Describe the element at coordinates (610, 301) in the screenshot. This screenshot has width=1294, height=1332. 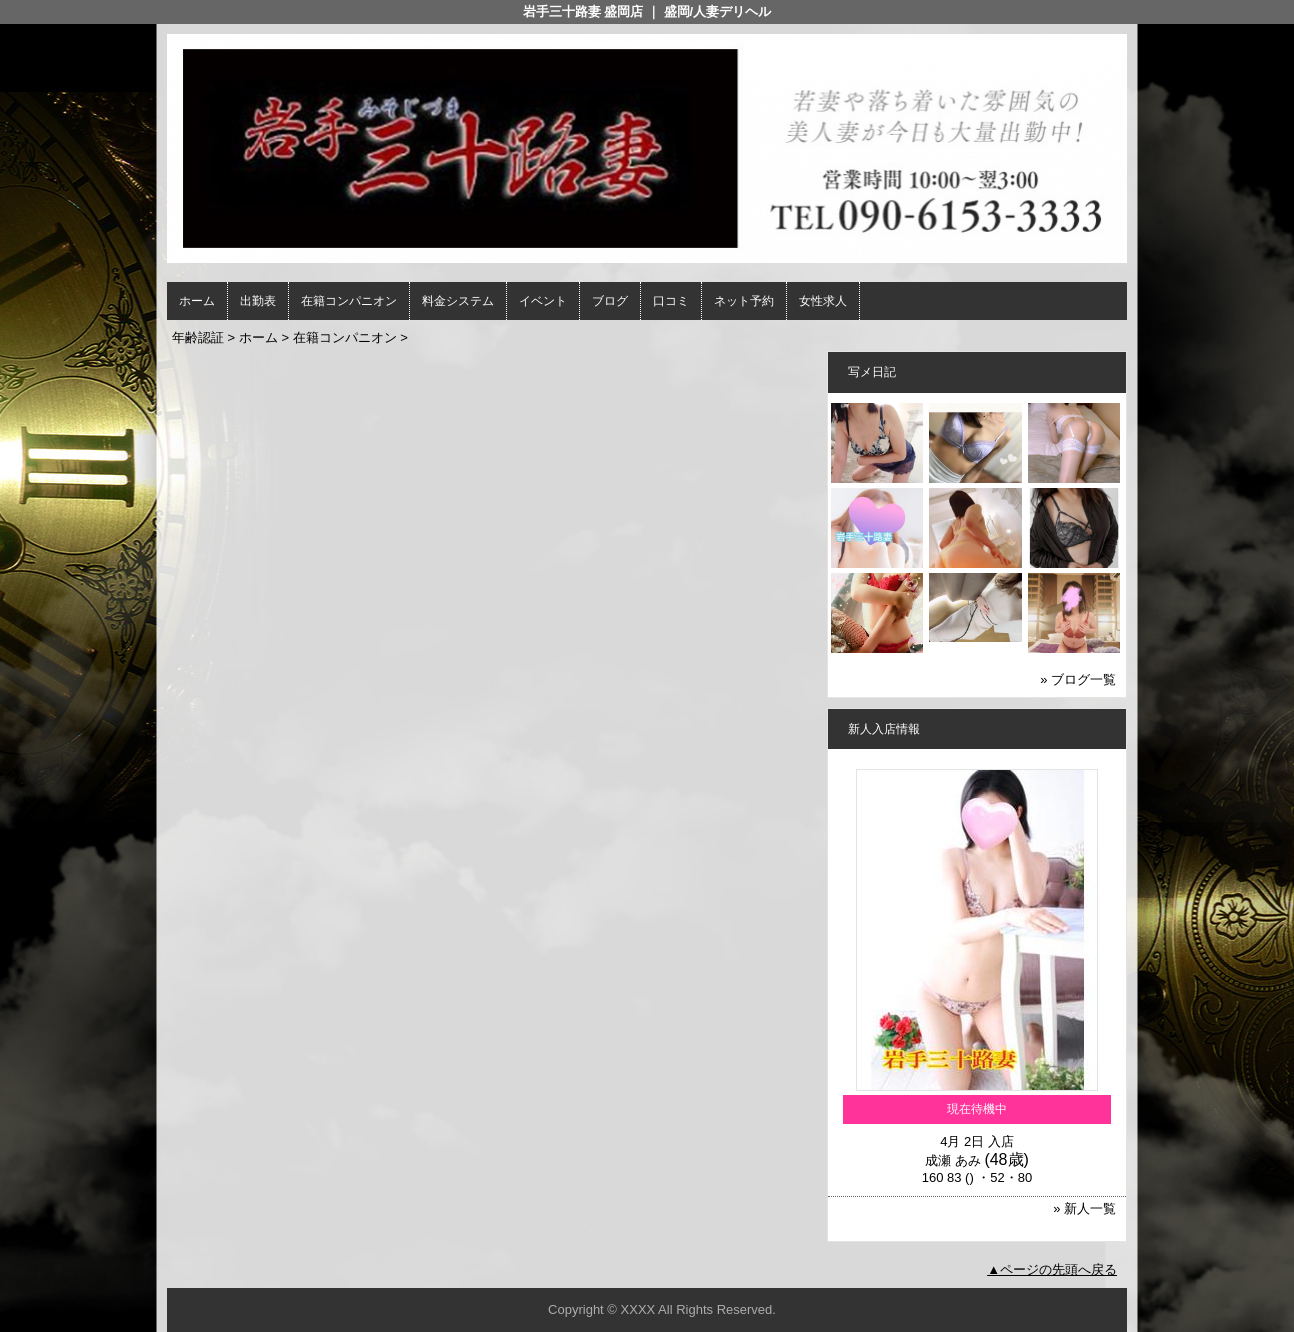
I see `ブログ` at that location.